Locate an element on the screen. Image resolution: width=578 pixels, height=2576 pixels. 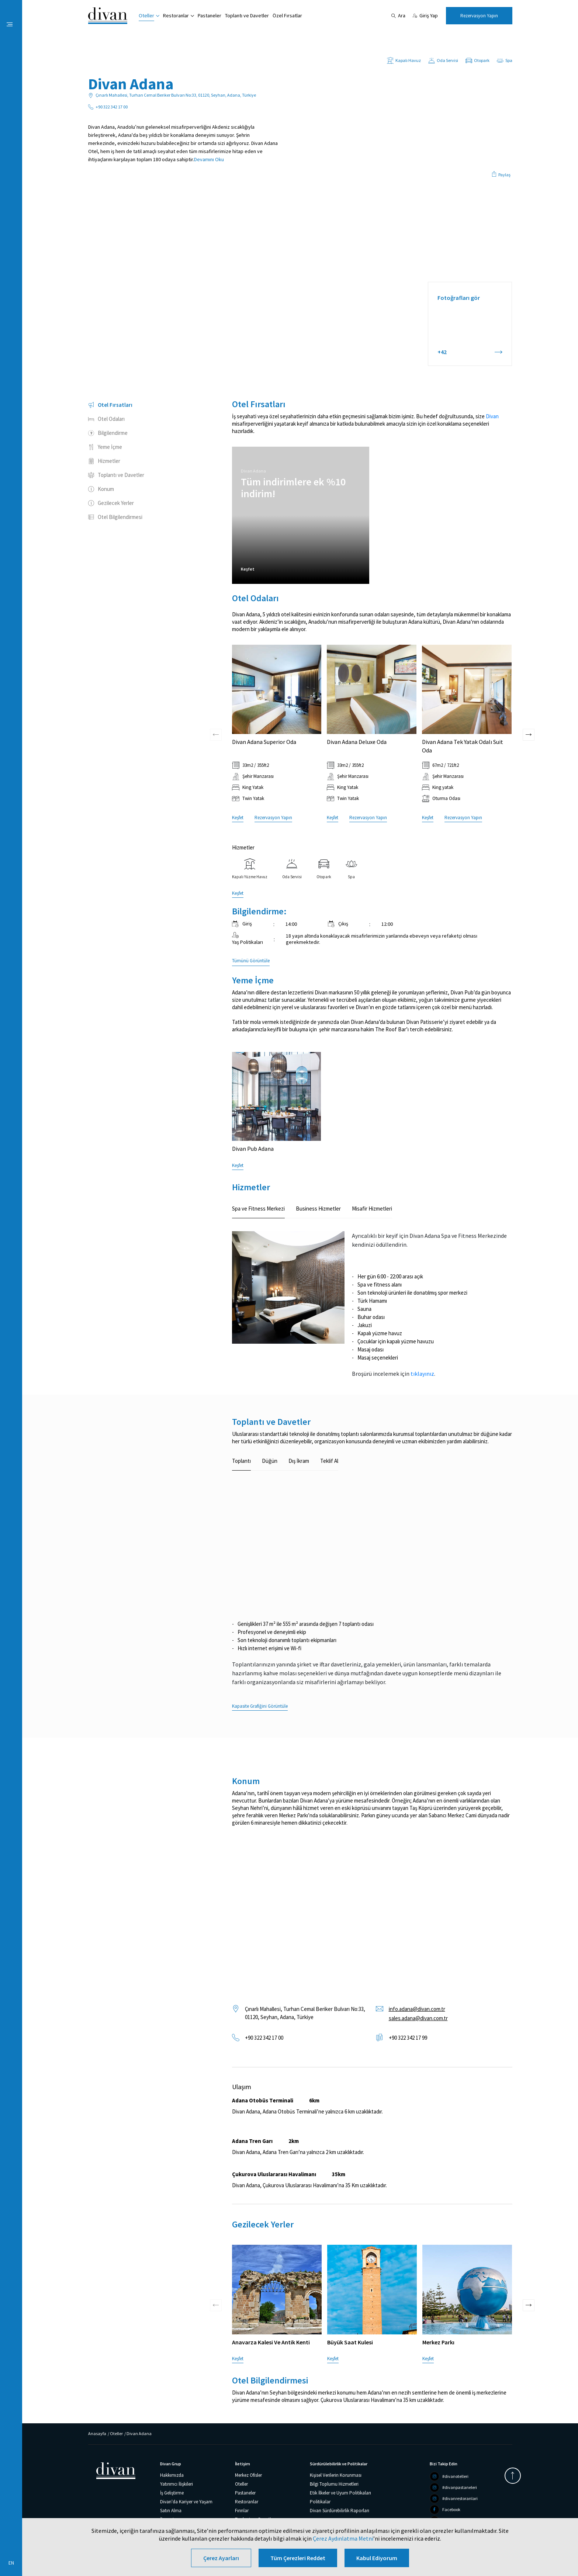
Çerez Aydınlatma Metni is located at coordinates (343, 2538).